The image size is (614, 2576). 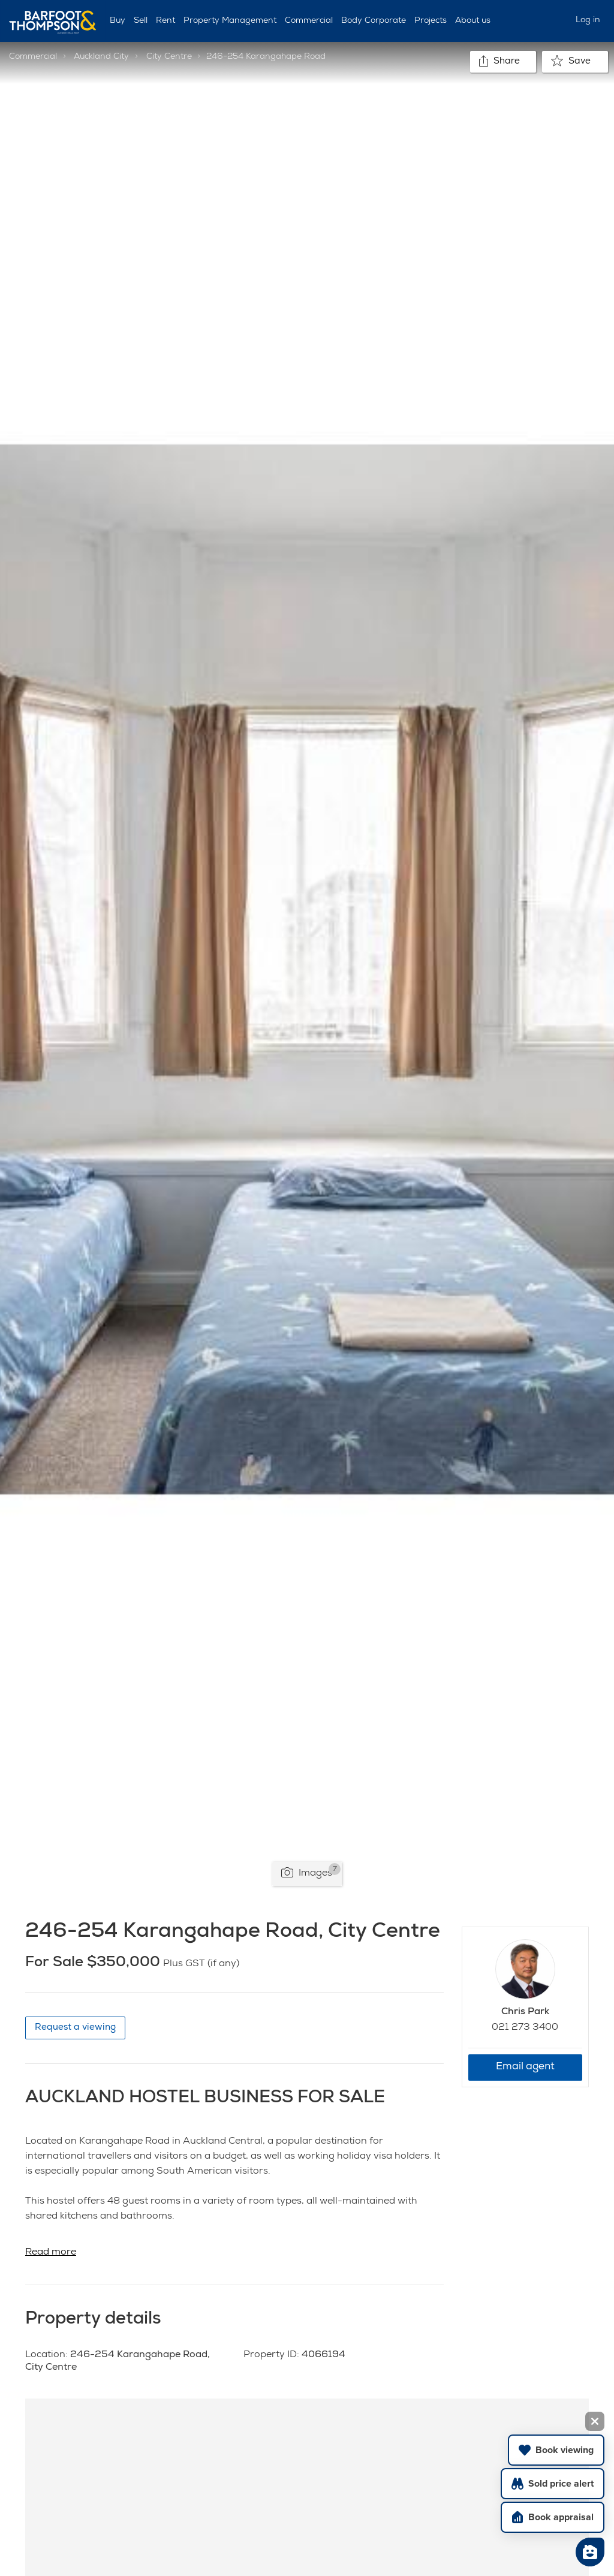 I want to click on Auckland City, so click(x=101, y=57).